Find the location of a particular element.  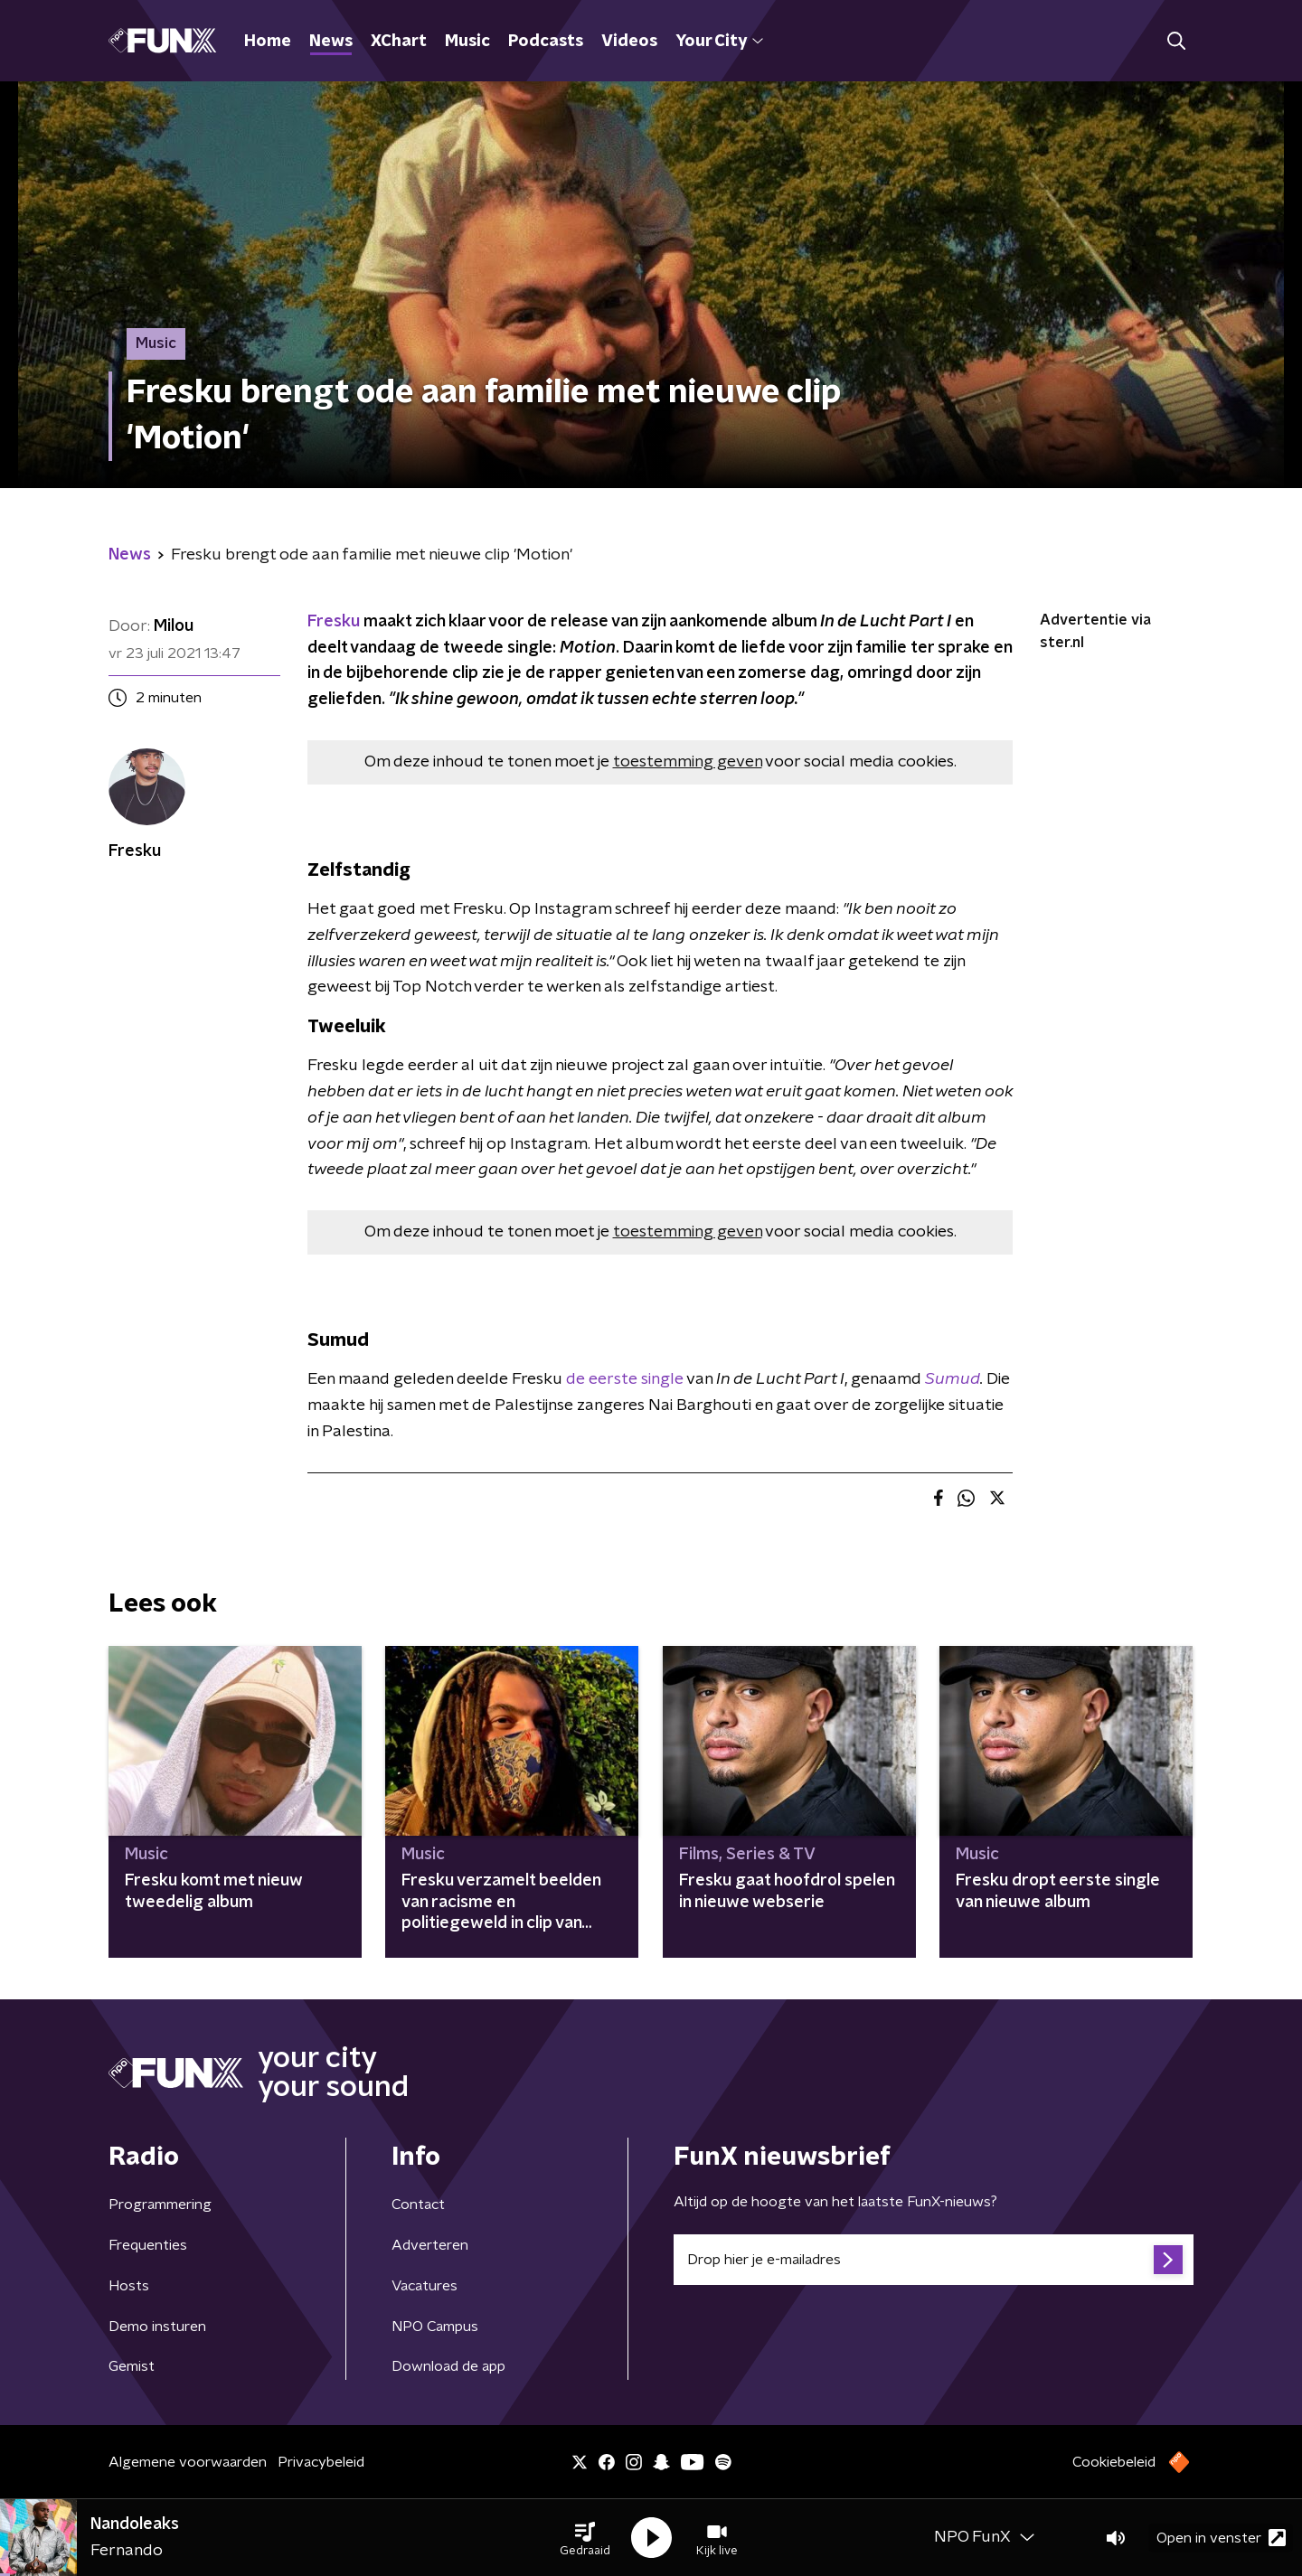

de eerste single is located at coordinates (625, 1379).